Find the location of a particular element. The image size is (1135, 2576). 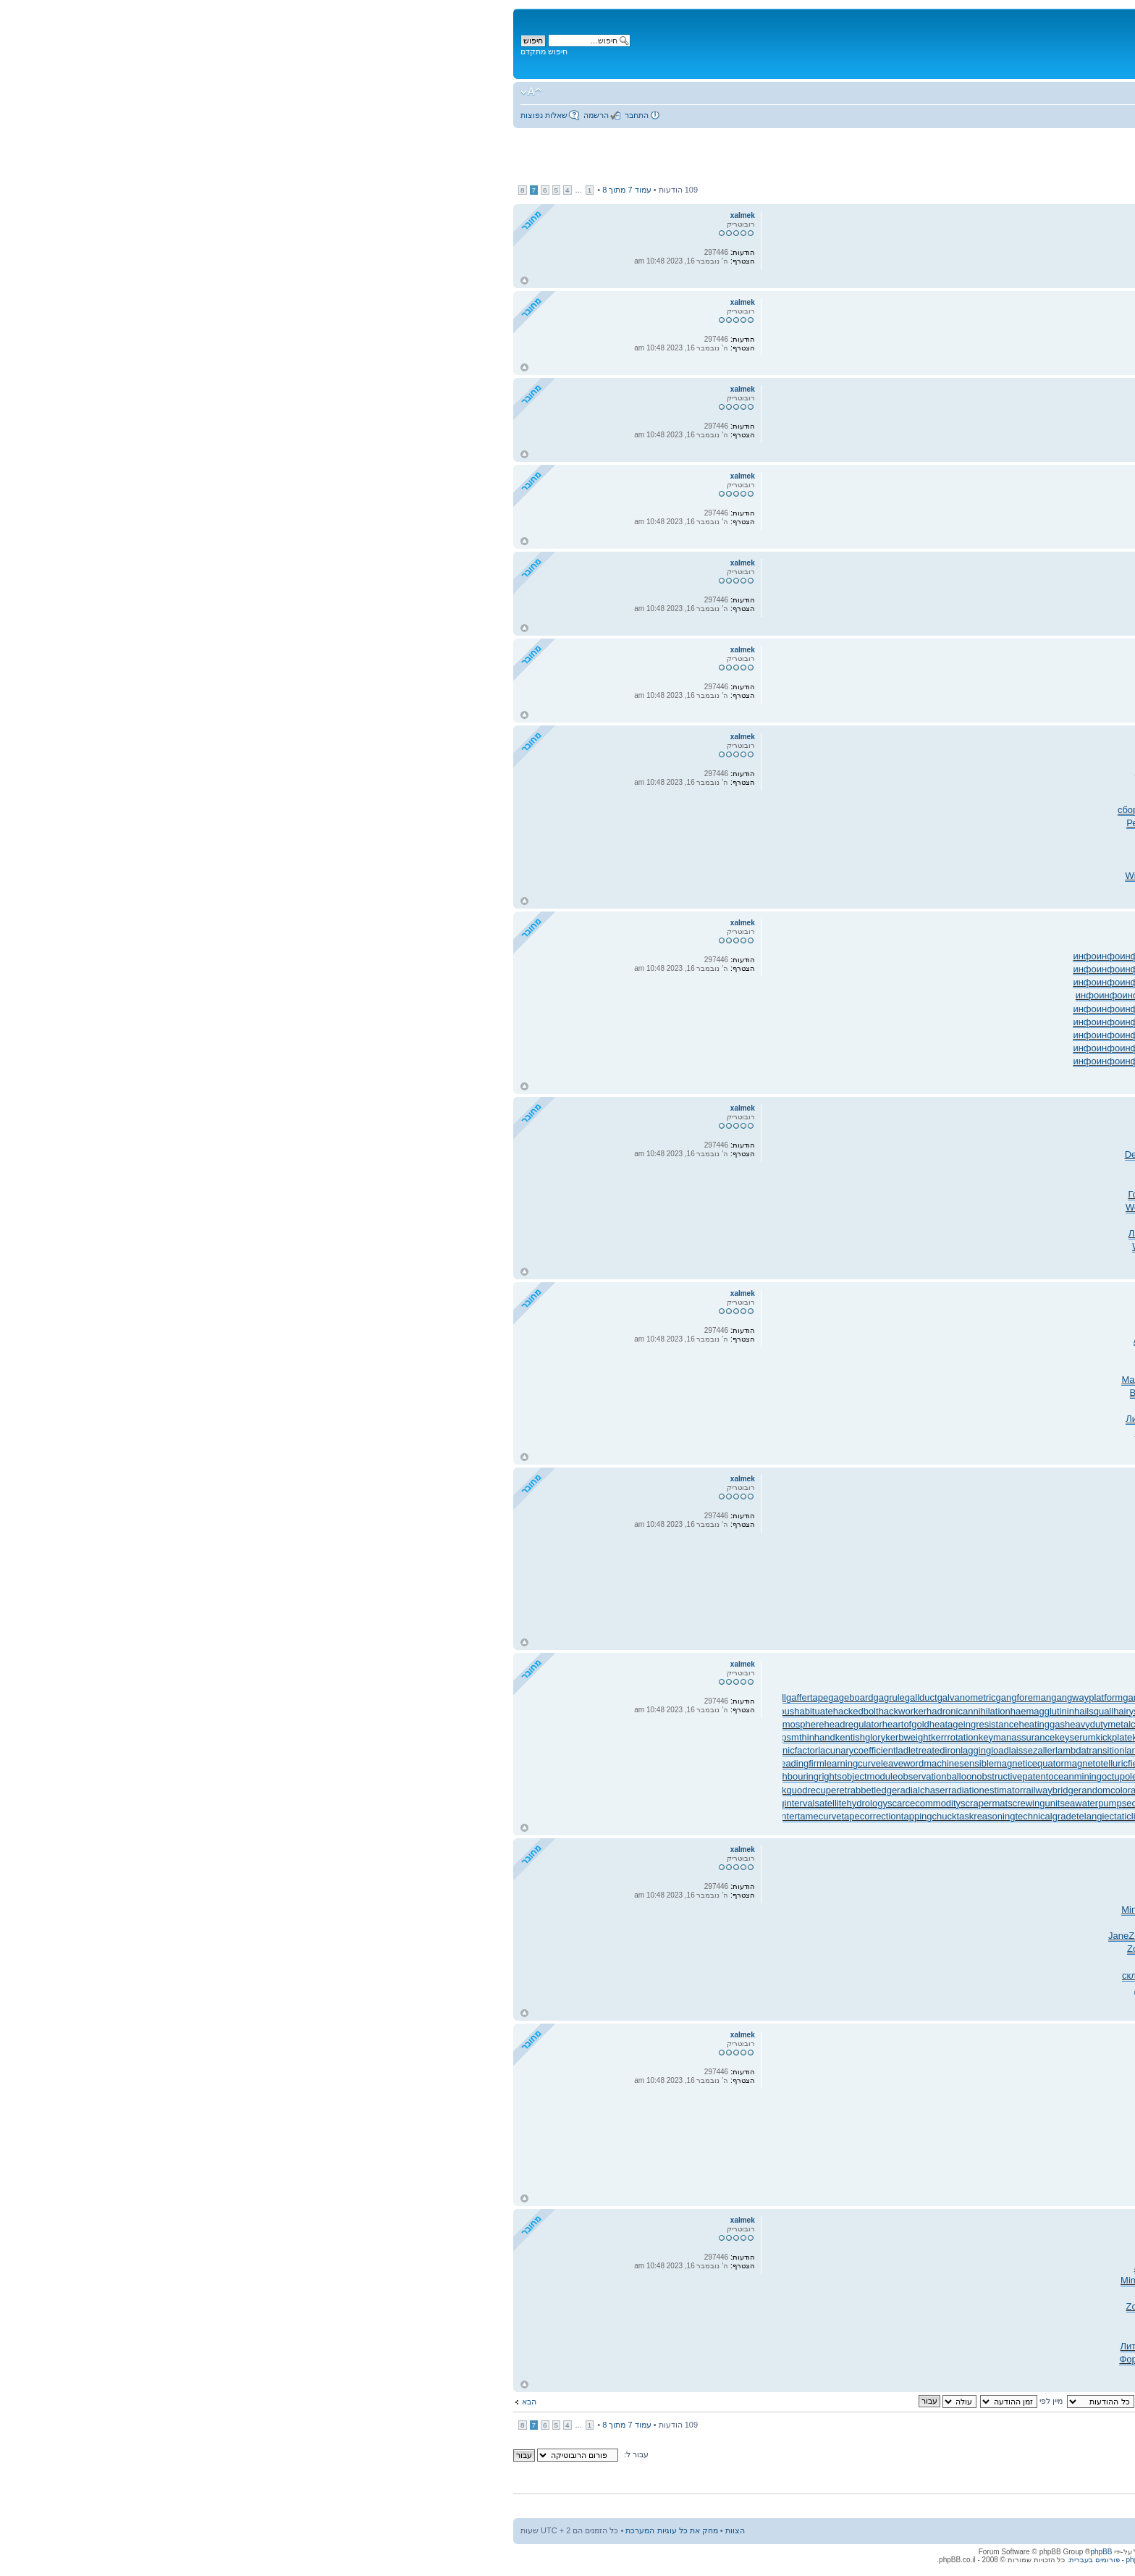

вамп is located at coordinates (647, 770).